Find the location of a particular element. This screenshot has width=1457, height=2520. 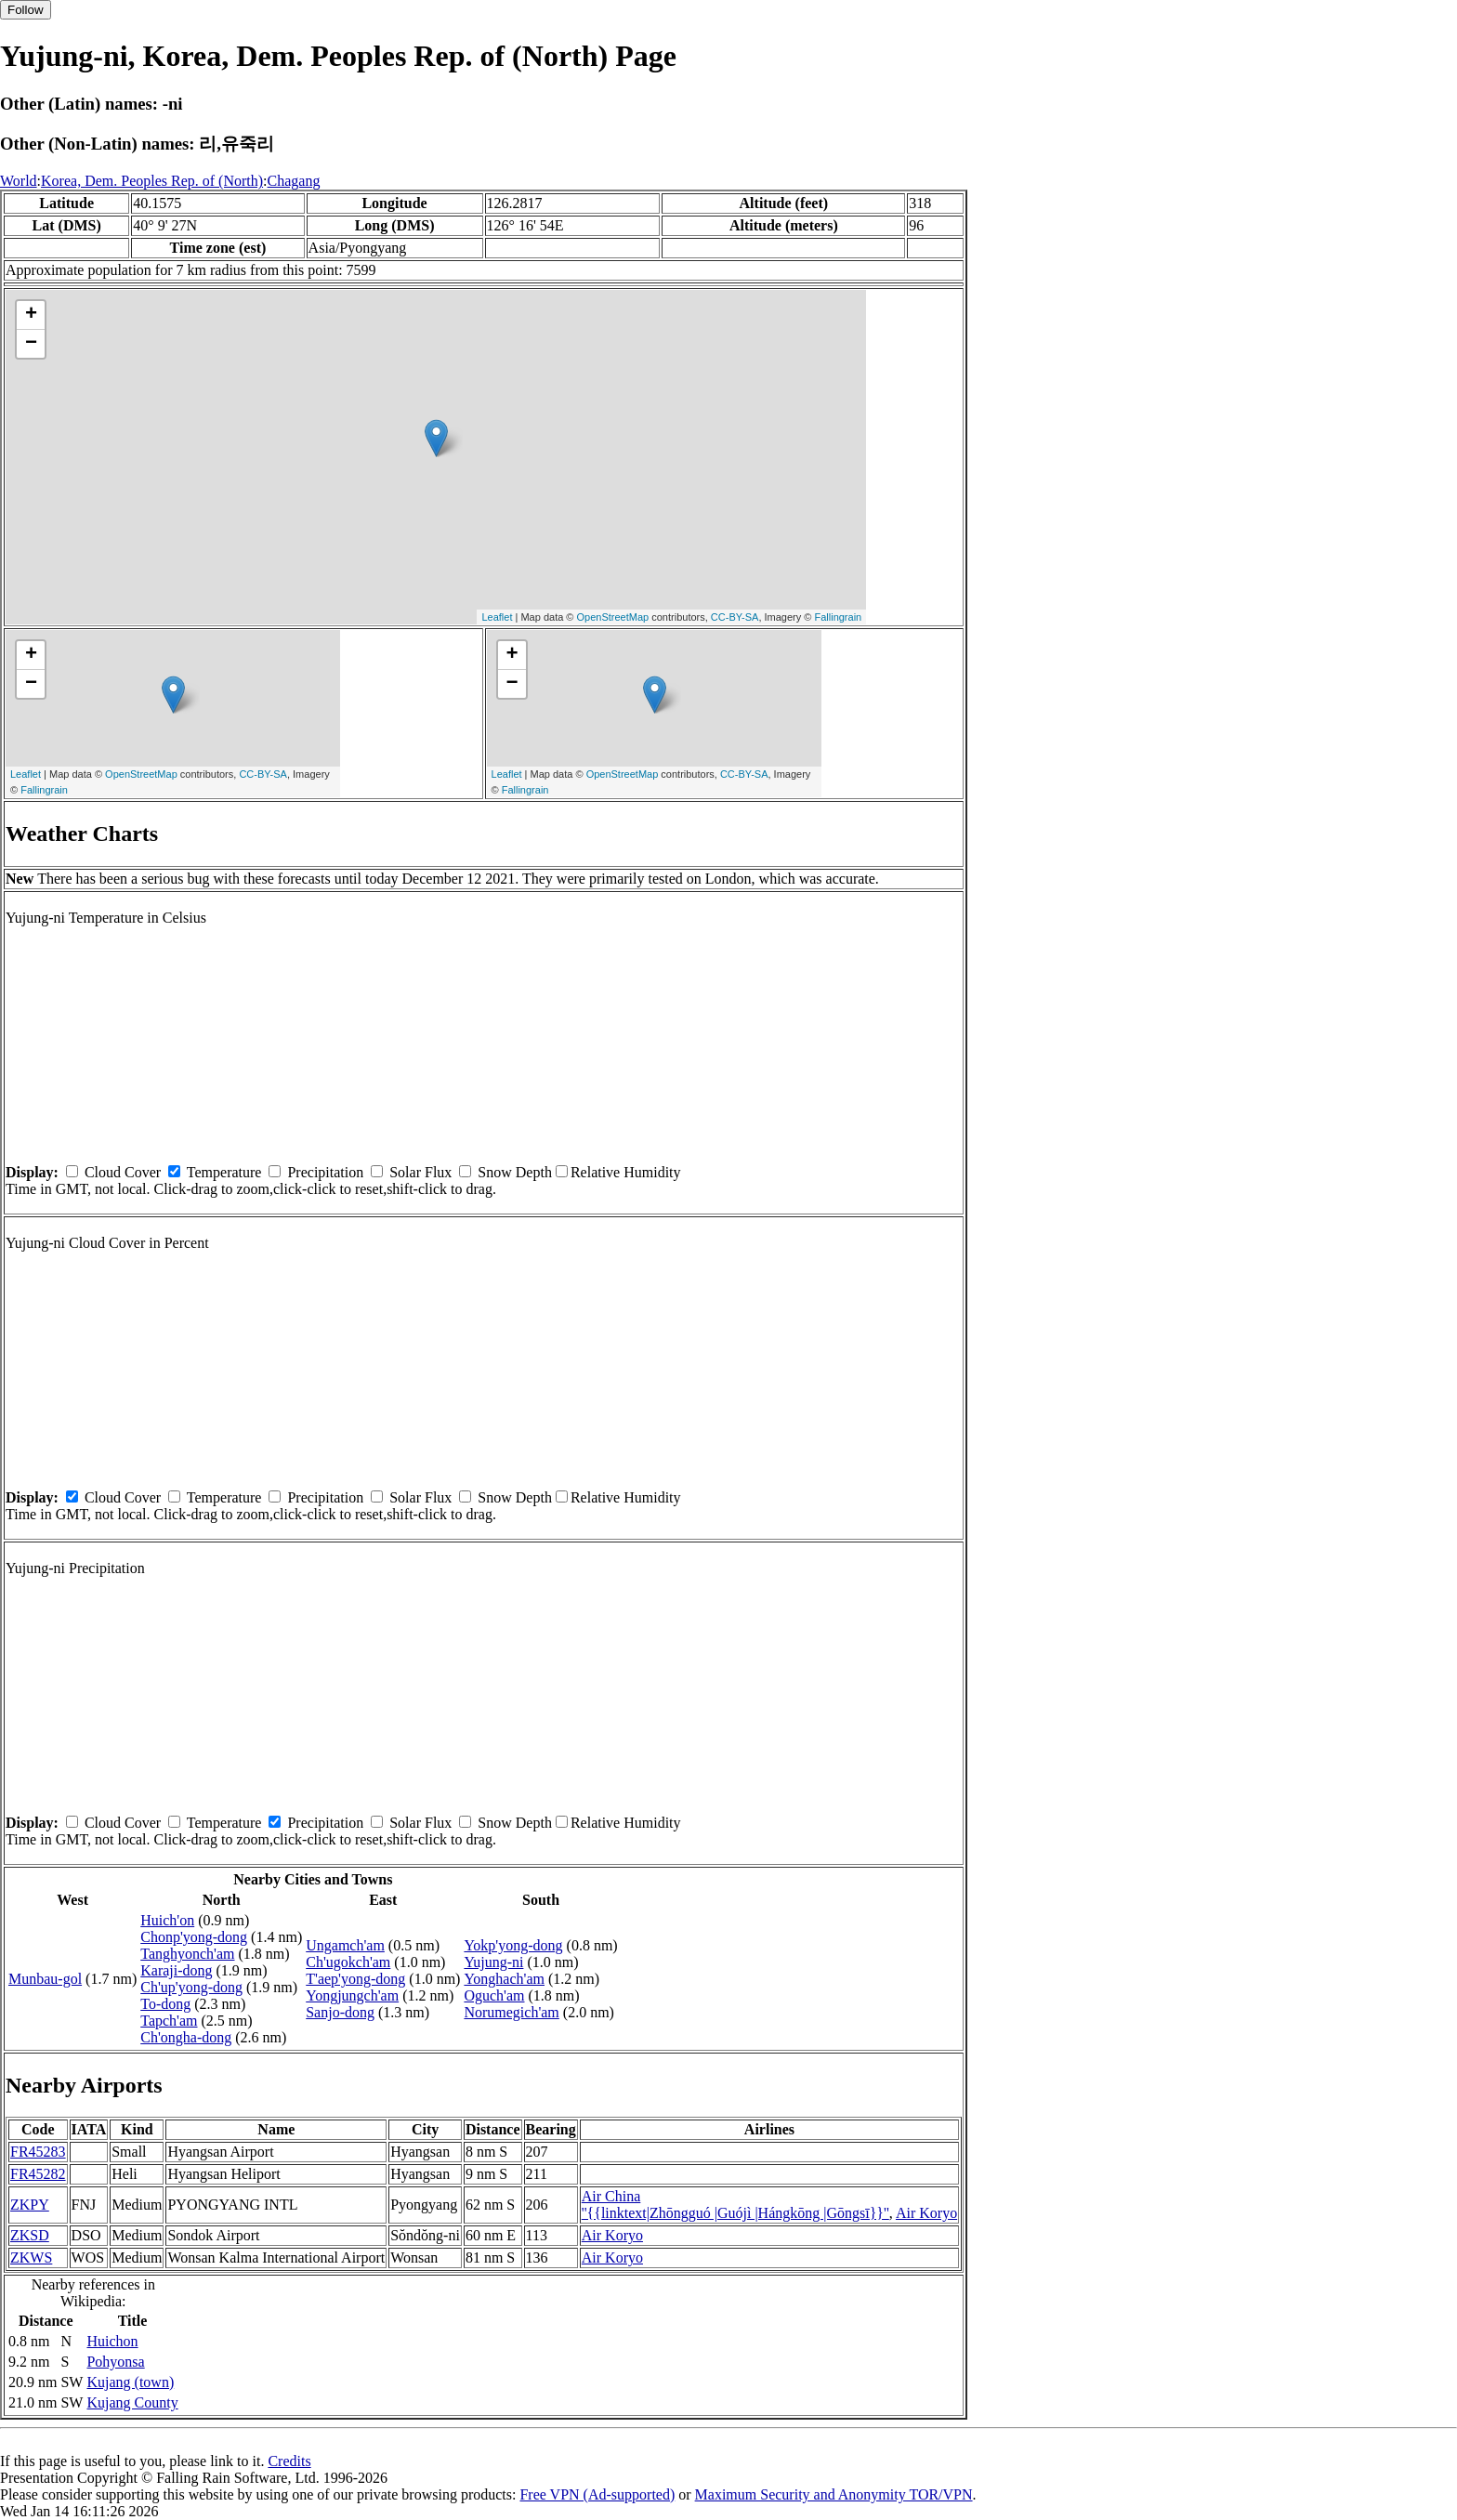

OpenStreetMap is located at coordinates (613, 617).